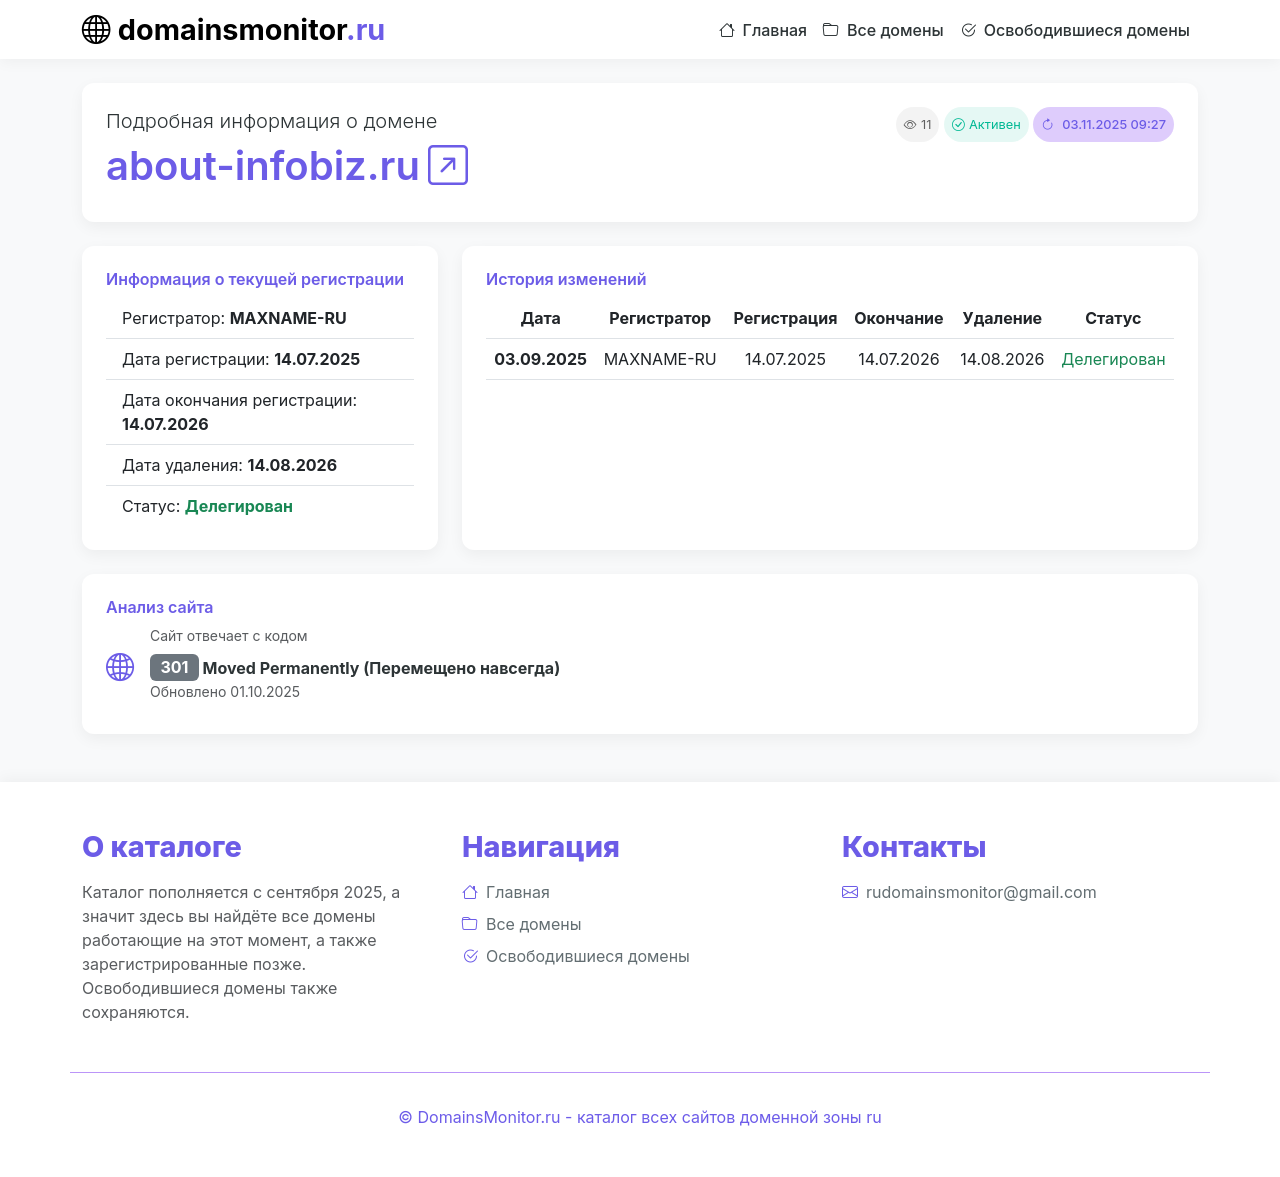  Describe the element at coordinates (233, 29) in the screenshot. I see `domainsmonitor` at that location.